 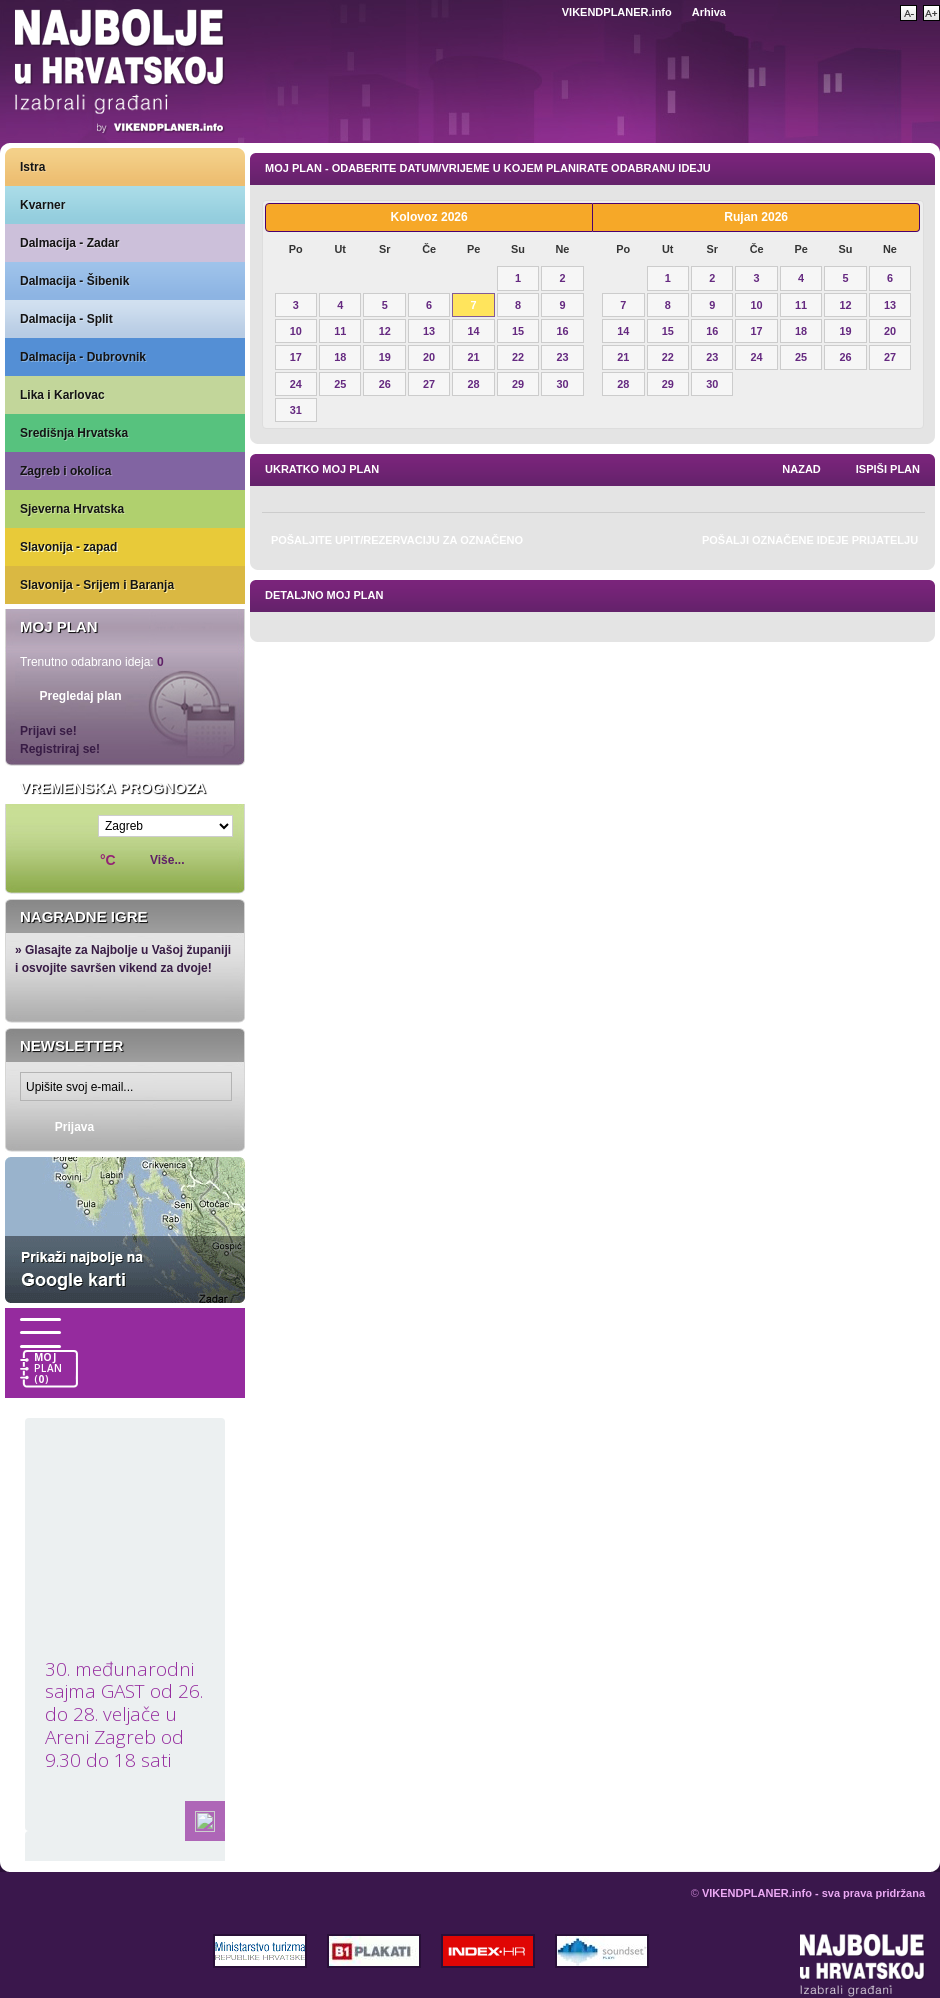 I want to click on Lika i Karlovac, so click(x=62, y=395).